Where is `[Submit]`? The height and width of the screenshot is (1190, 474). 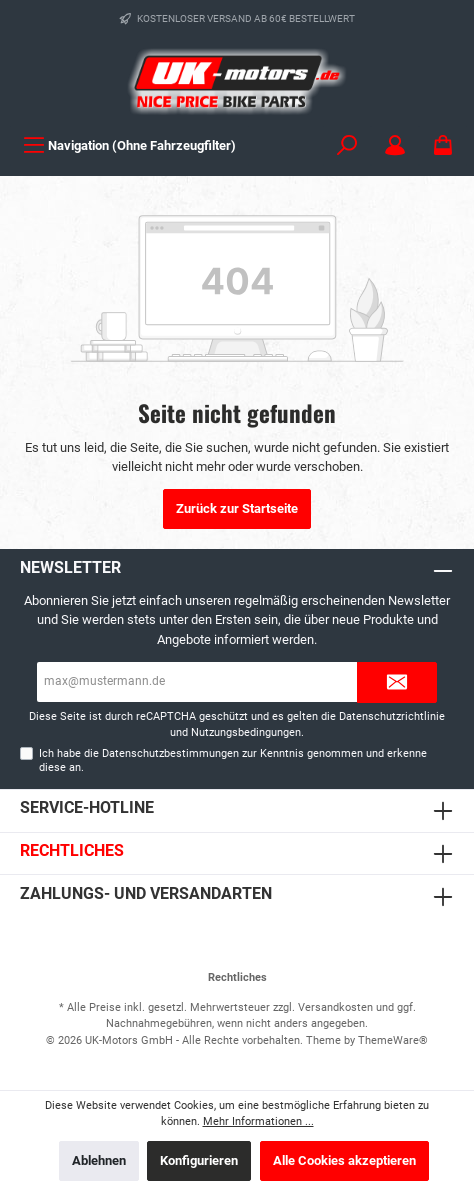 [Submit] is located at coordinates (397, 682).